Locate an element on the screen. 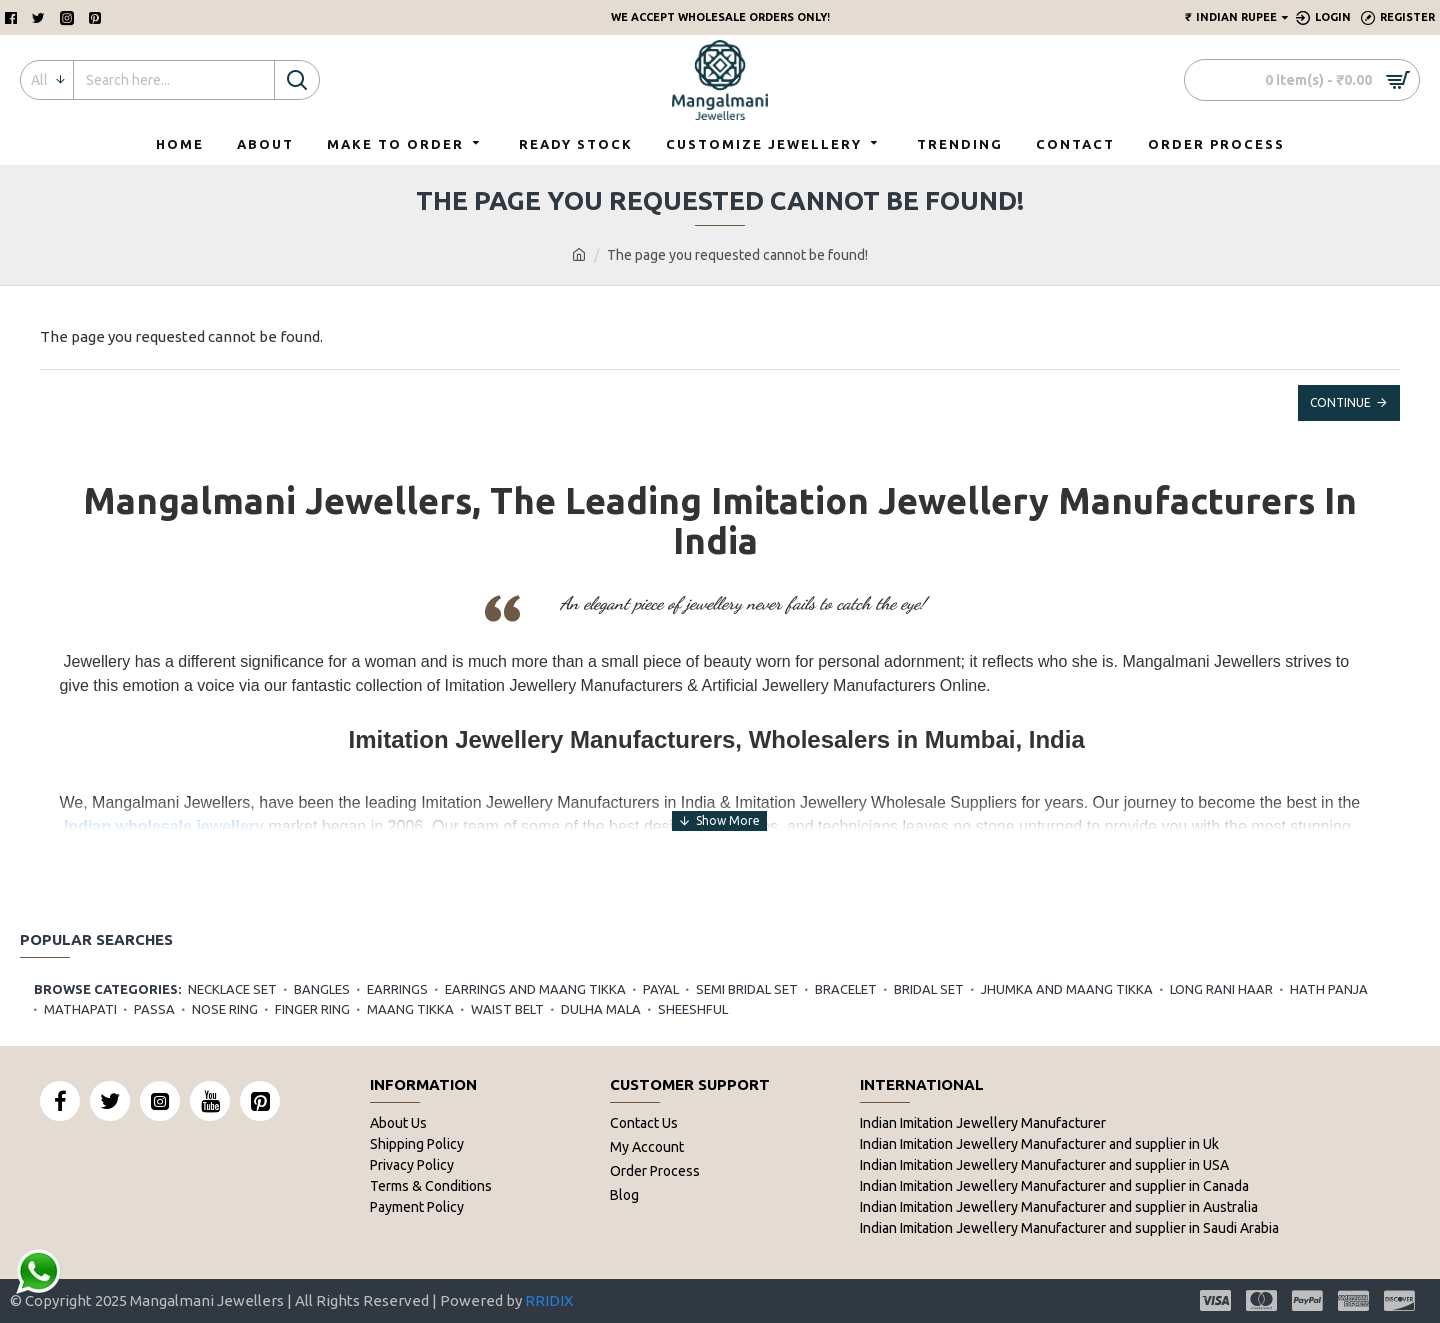 This screenshot has height=1323, width=1440. Continue is located at coordinates (1340, 402).